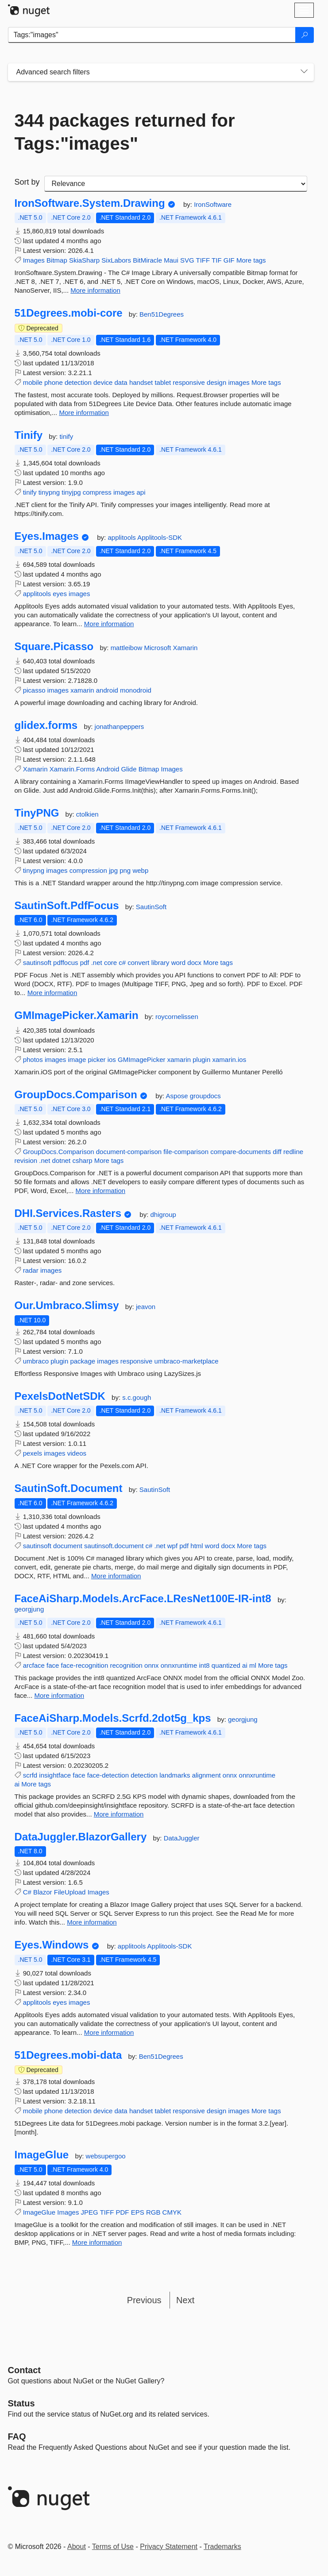  I want to click on Blazor, so click(42, 1892).